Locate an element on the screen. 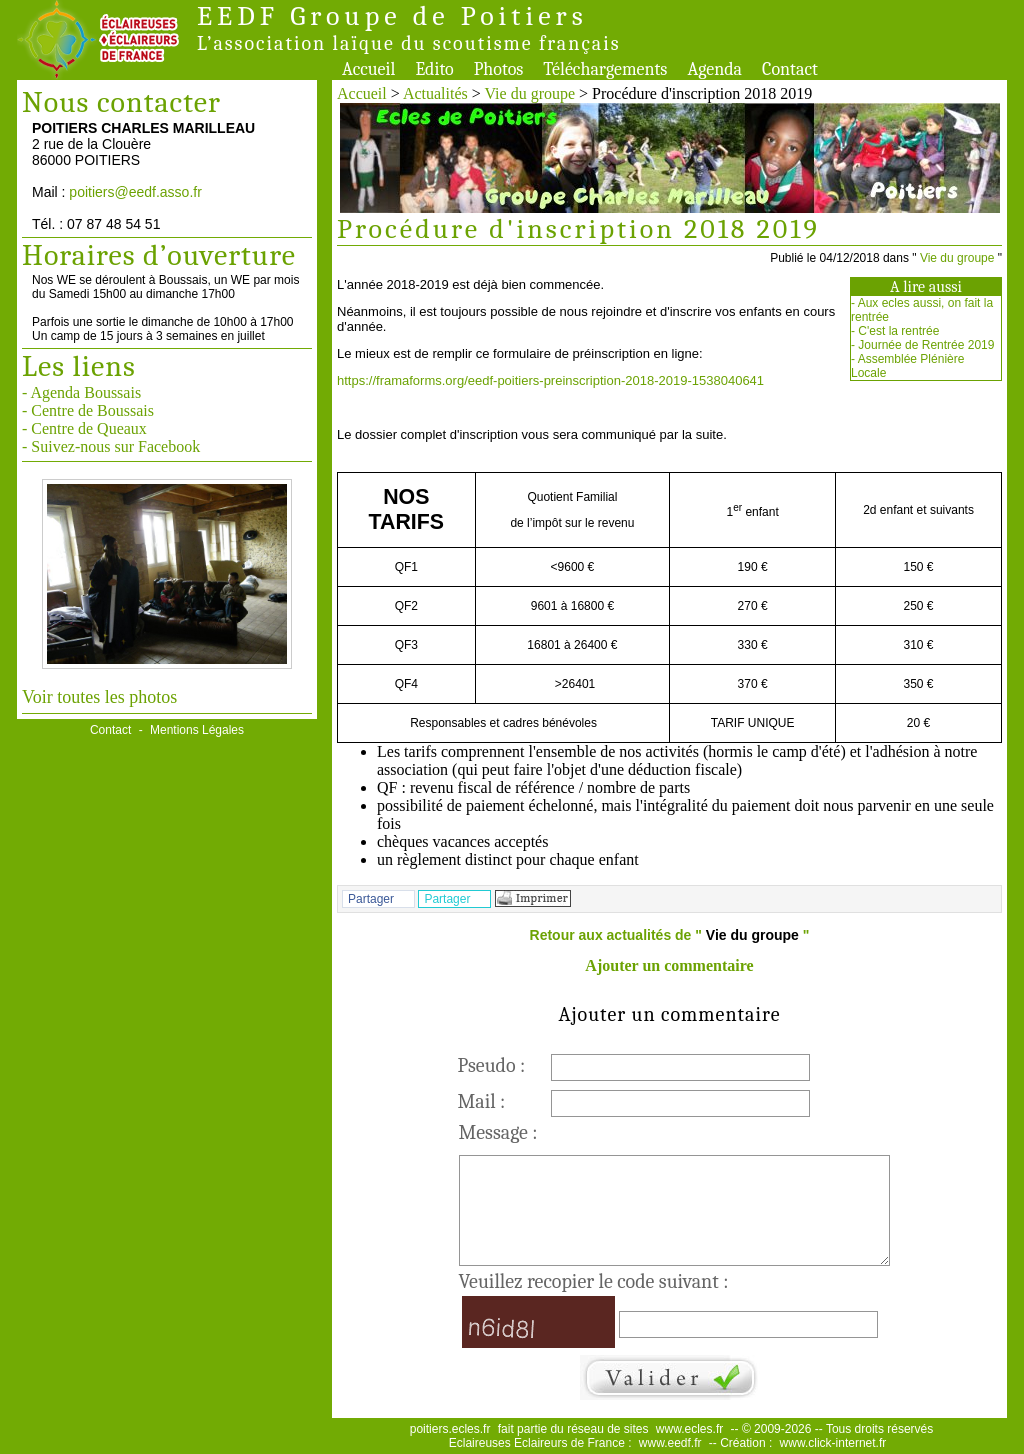 This screenshot has width=1024, height=1454. - Agenda Boussais is located at coordinates (81, 392).